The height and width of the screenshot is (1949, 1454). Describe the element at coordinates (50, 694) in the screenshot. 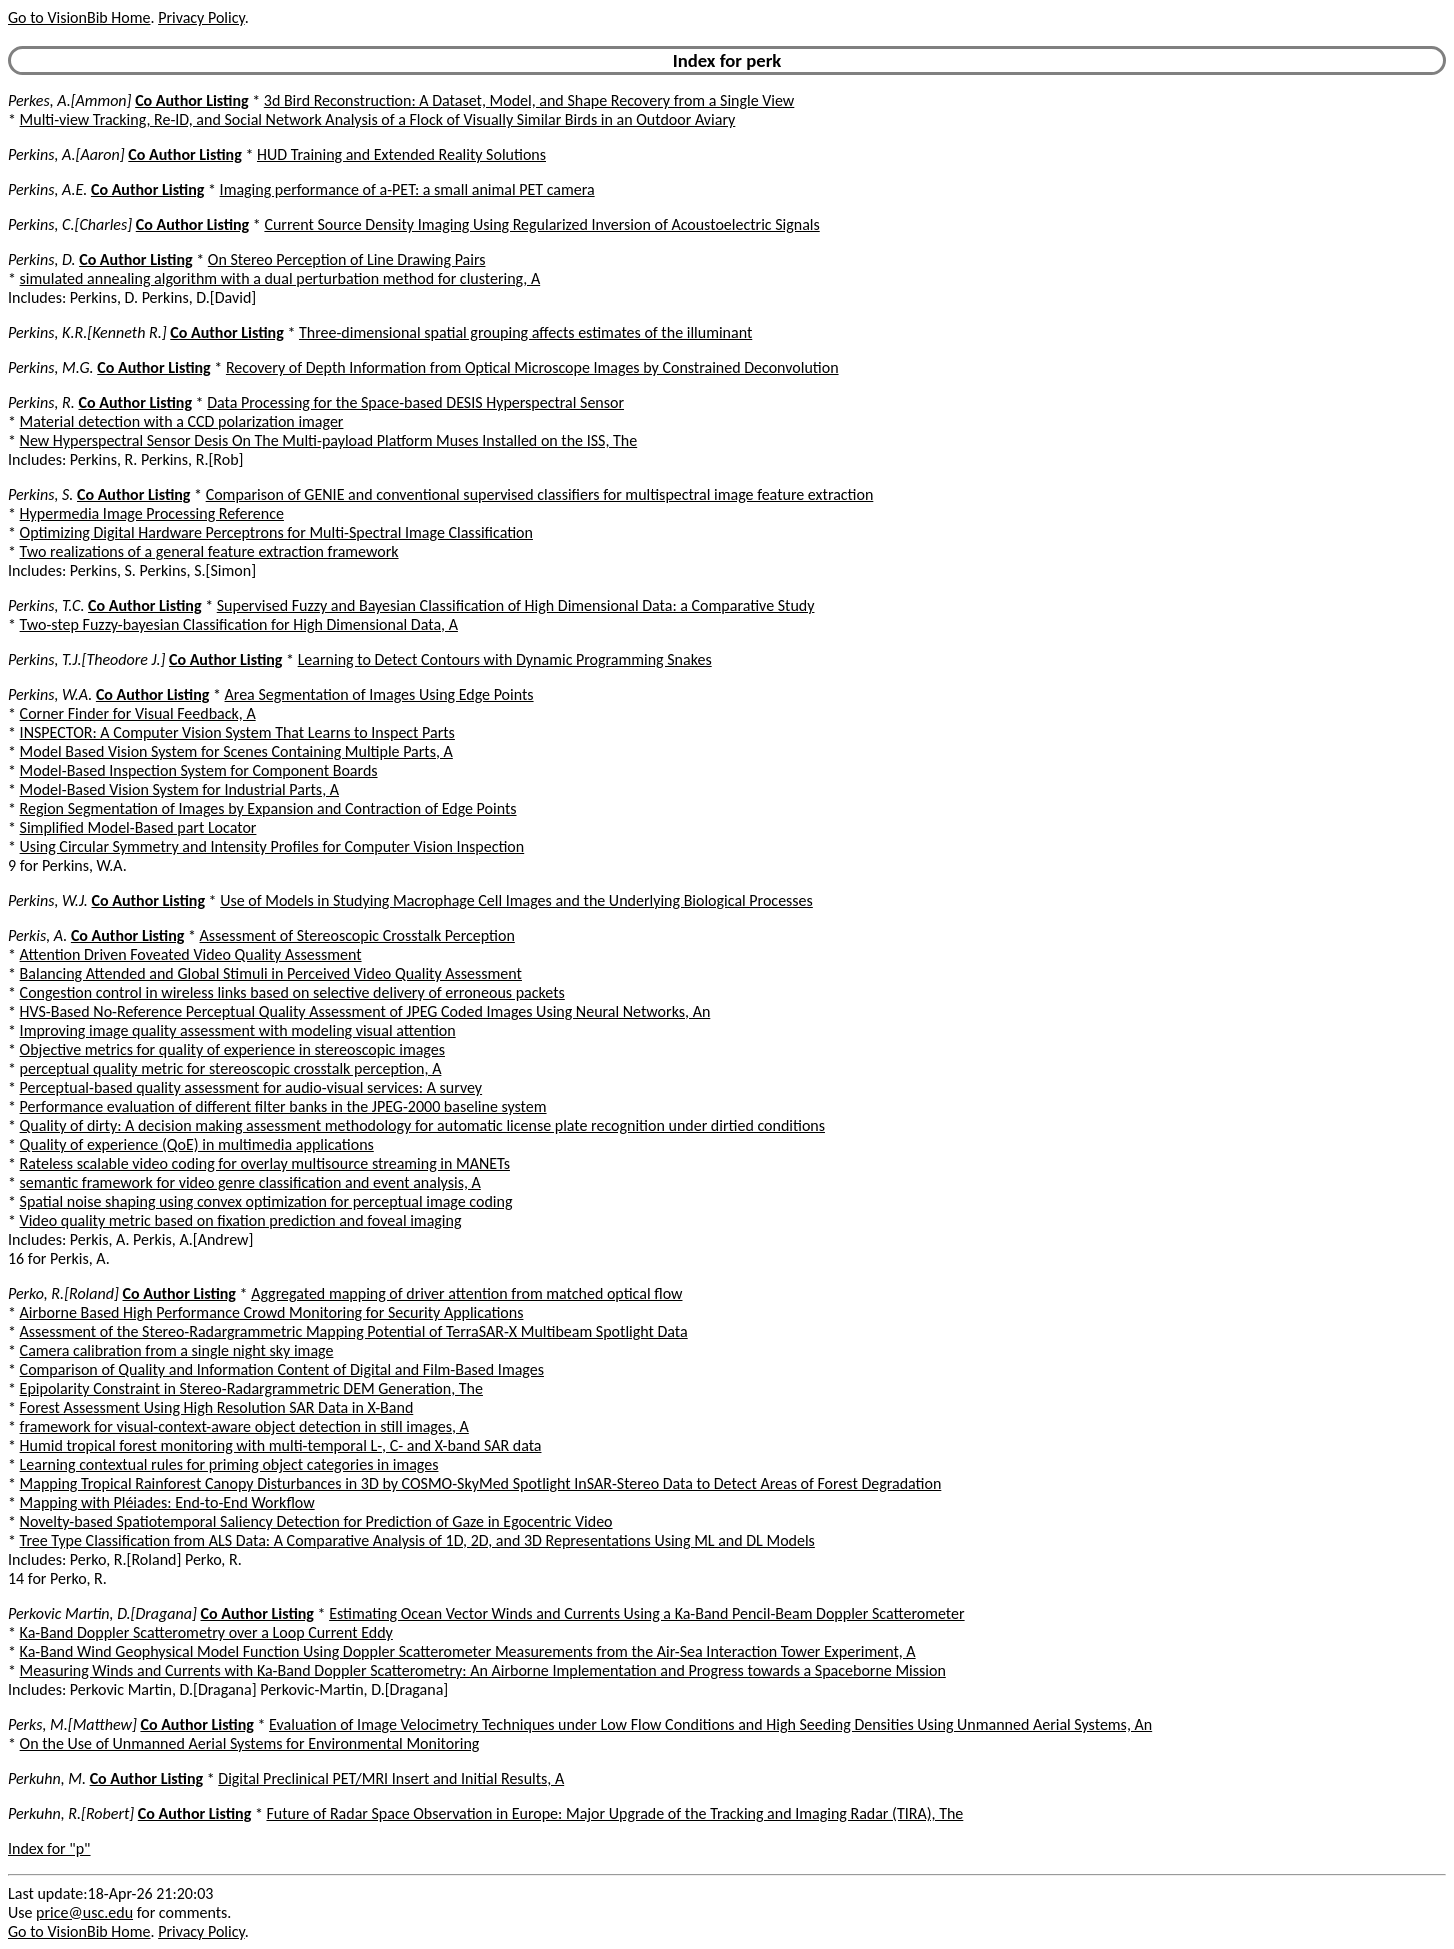

I see `Perkins, W.A.` at that location.